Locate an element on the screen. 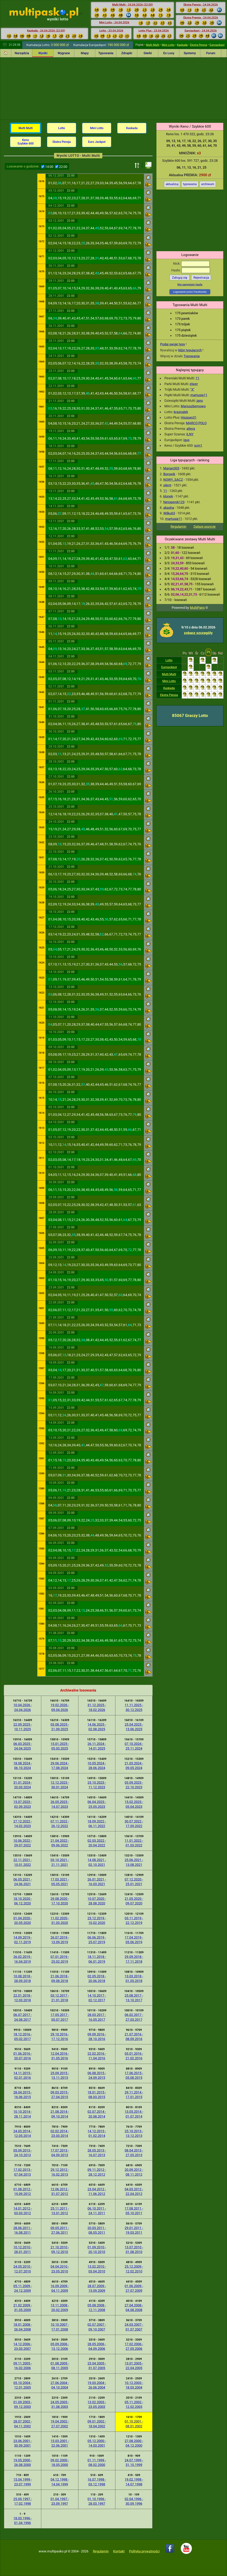 This screenshot has height=2576, width=227. 06.06.2019 - 25.07.2019 is located at coordinates (96, 1939).